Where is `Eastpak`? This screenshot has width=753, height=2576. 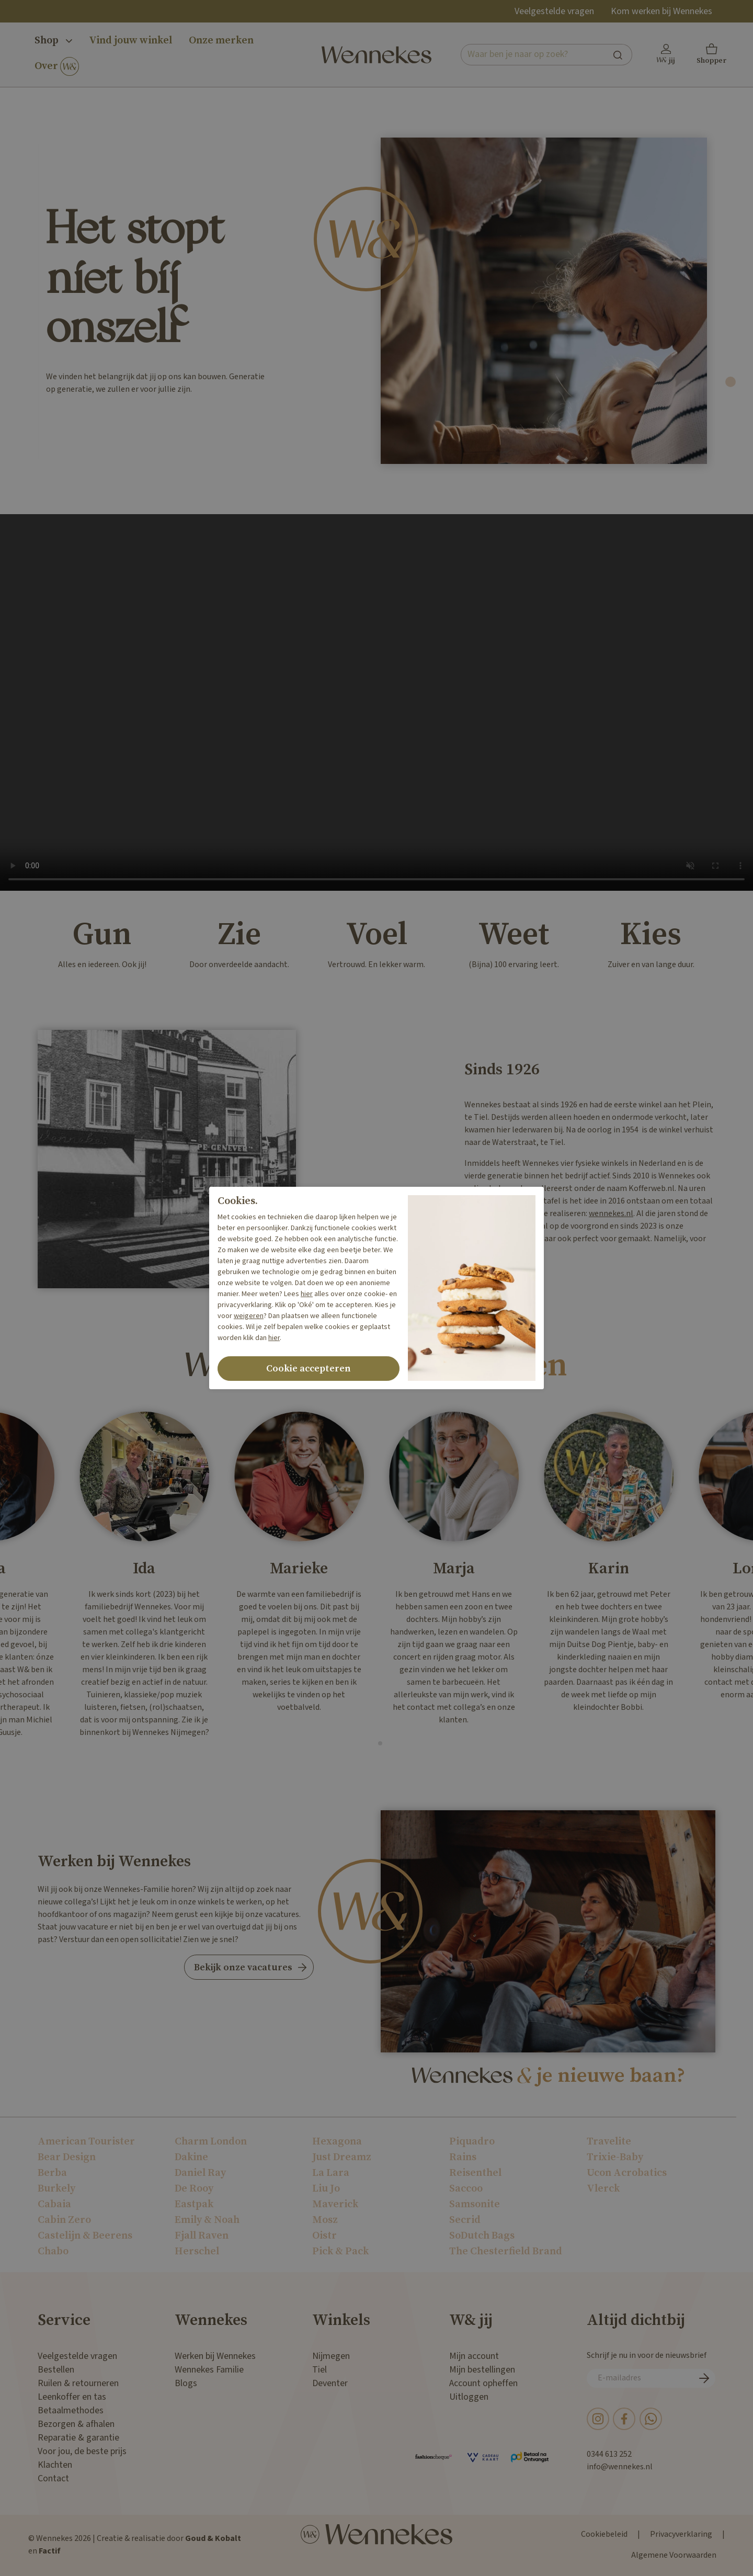
Eastpak is located at coordinates (194, 2204).